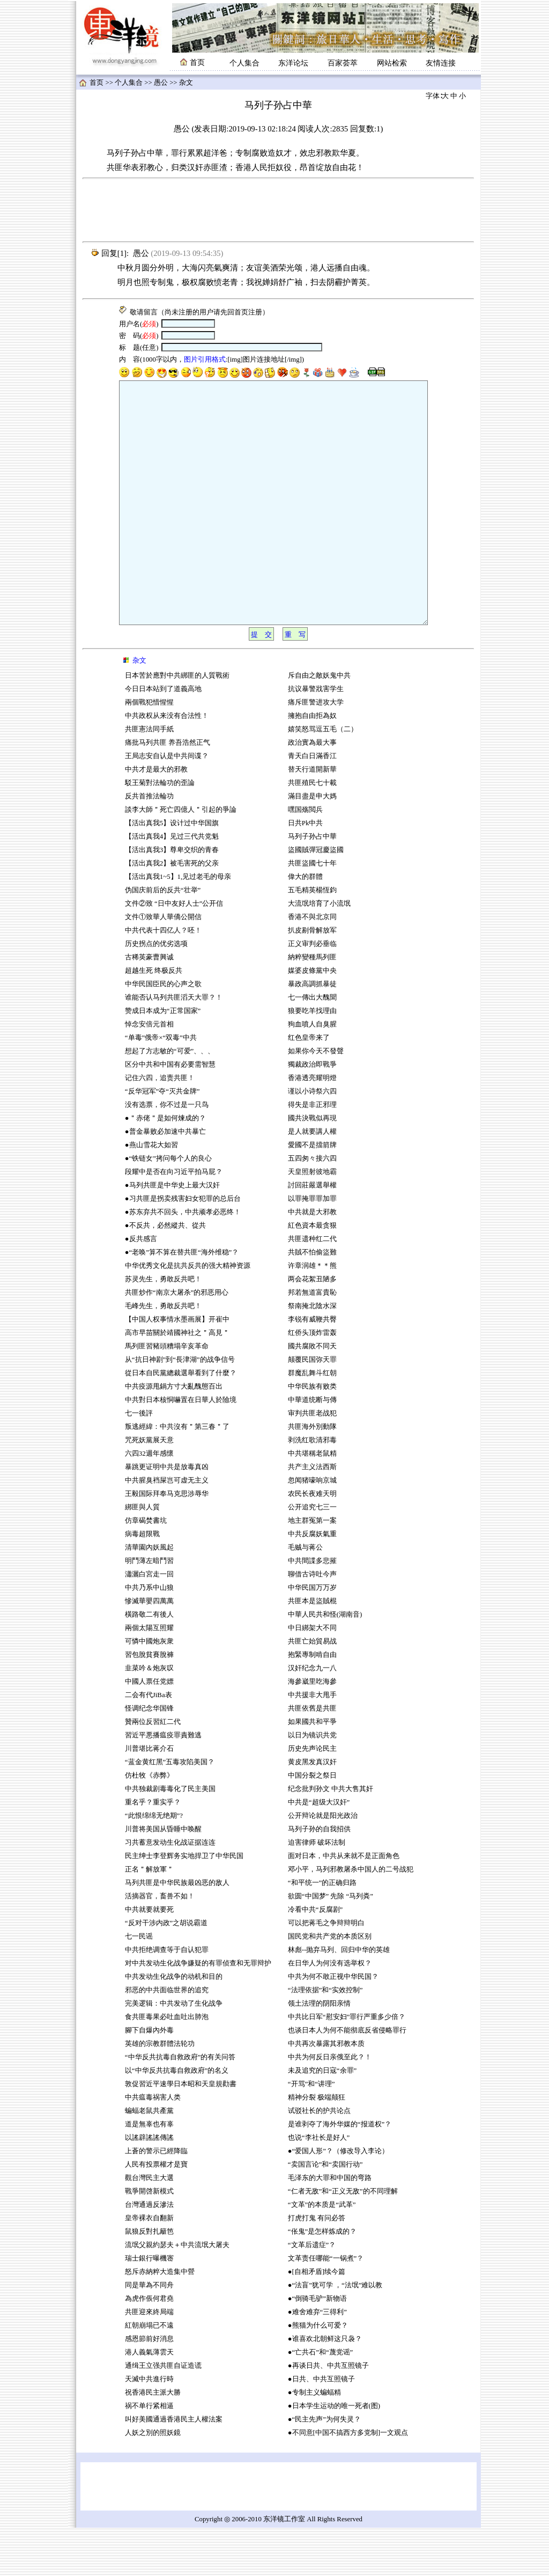 This screenshot has height=2576, width=549. I want to click on 中華人民共和怪(湖南音), so click(326, 1663).